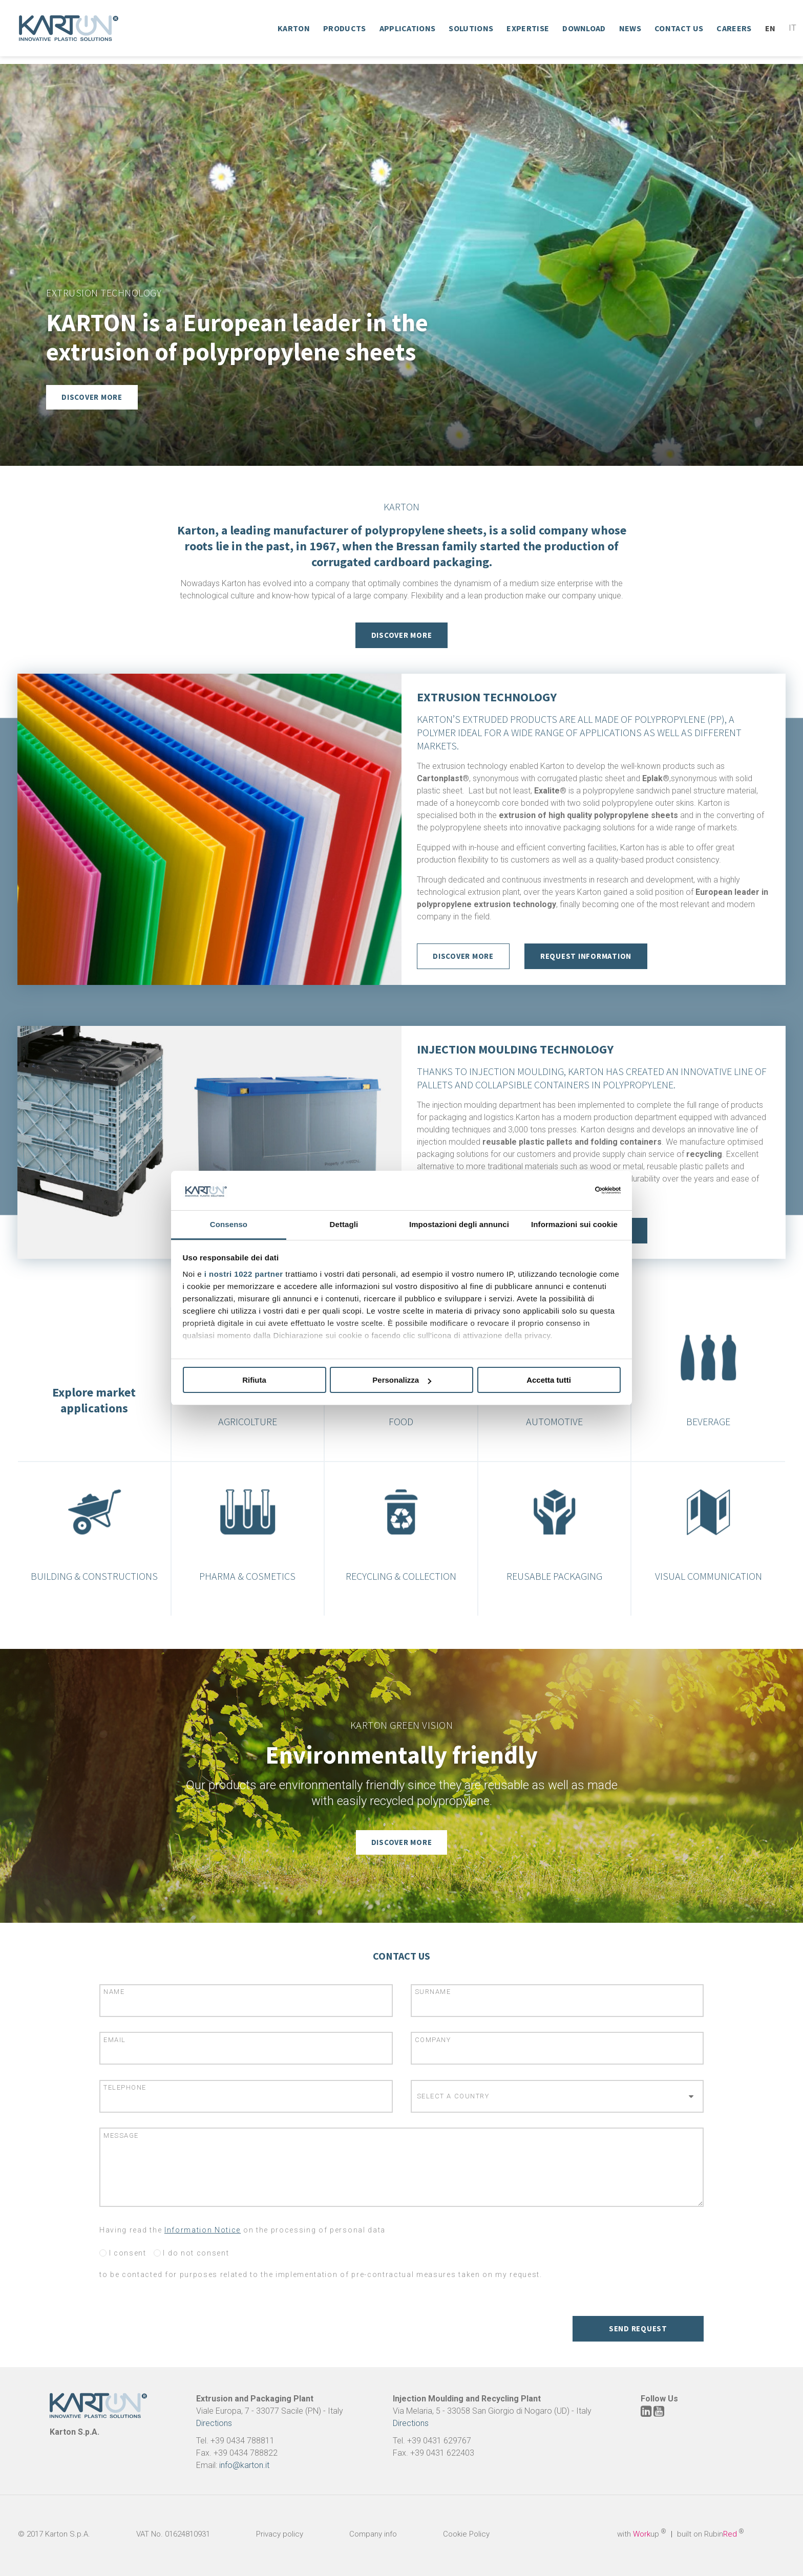 The width and height of the screenshot is (803, 2576). What do you see at coordinates (733, 28) in the screenshot?
I see `Careers` at bounding box center [733, 28].